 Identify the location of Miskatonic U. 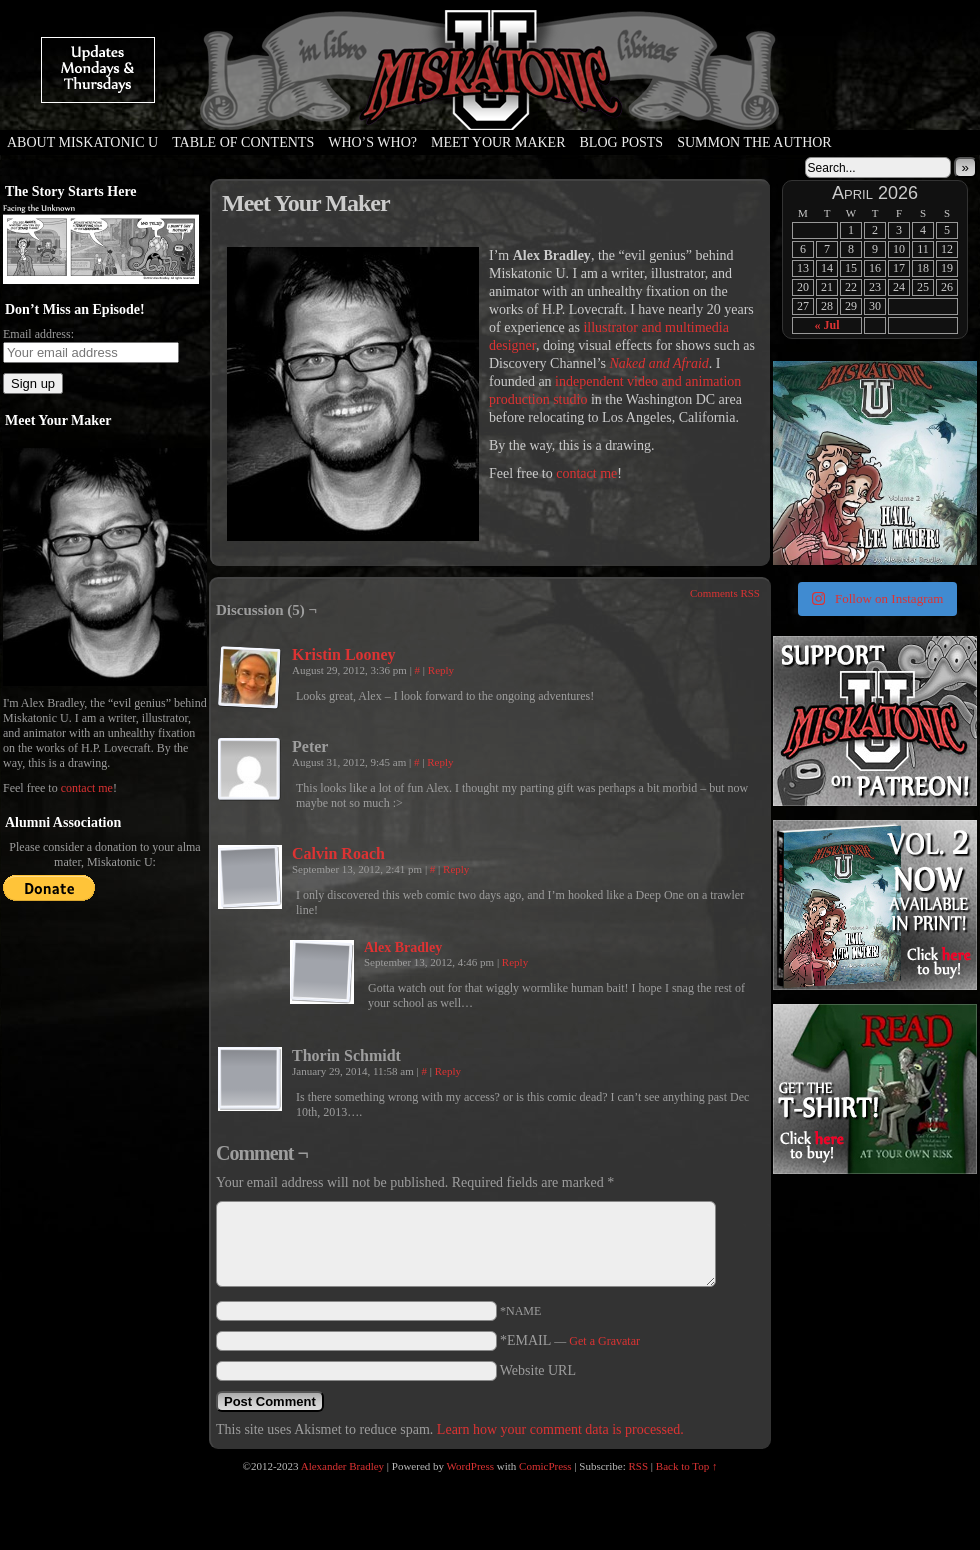
(490, 110).